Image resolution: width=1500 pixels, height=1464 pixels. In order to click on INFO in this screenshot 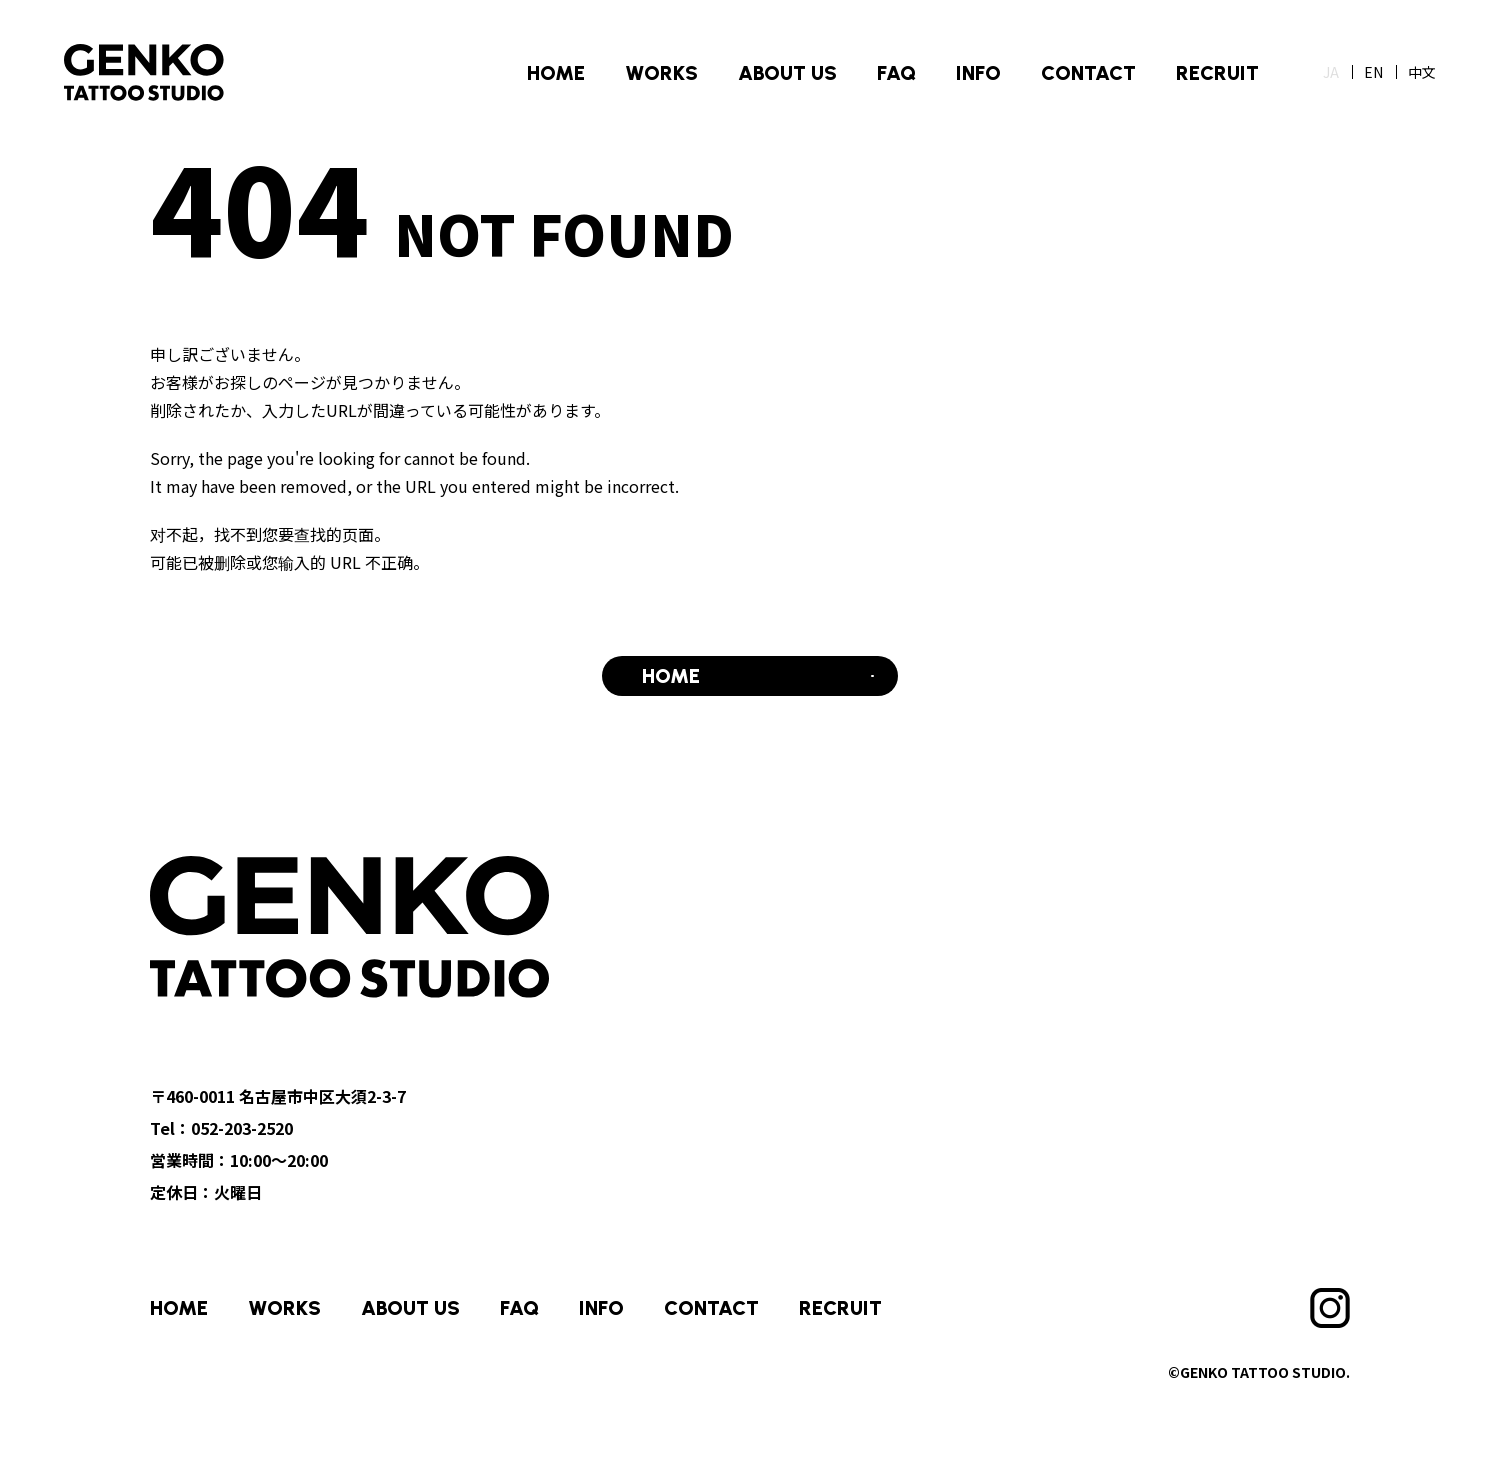, I will do `click(978, 73)`.